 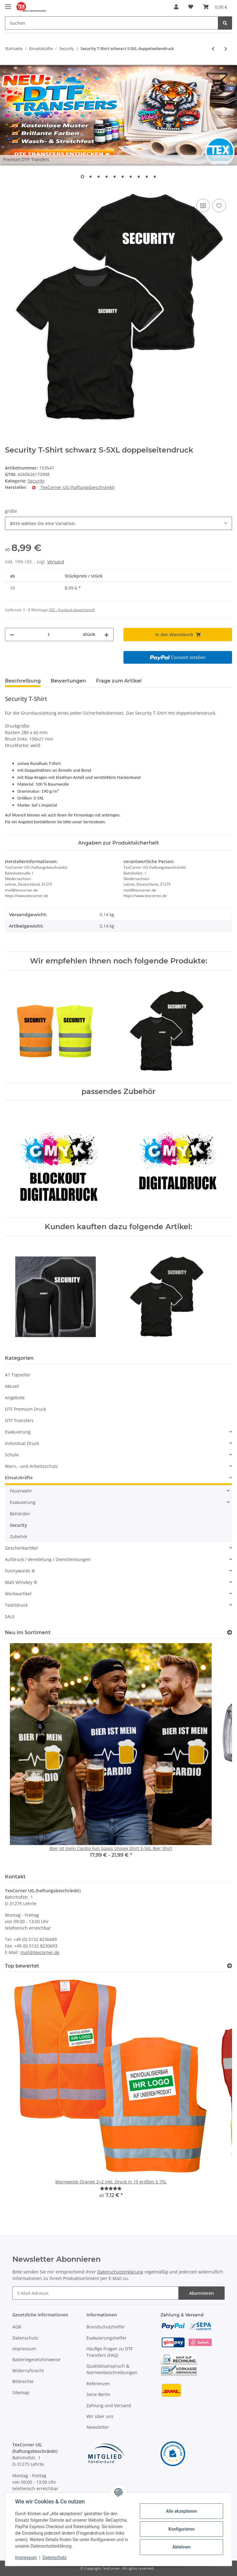 What do you see at coordinates (119, 681) in the screenshot?
I see `Frage zum Artikel [tab]` at bounding box center [119, 681].